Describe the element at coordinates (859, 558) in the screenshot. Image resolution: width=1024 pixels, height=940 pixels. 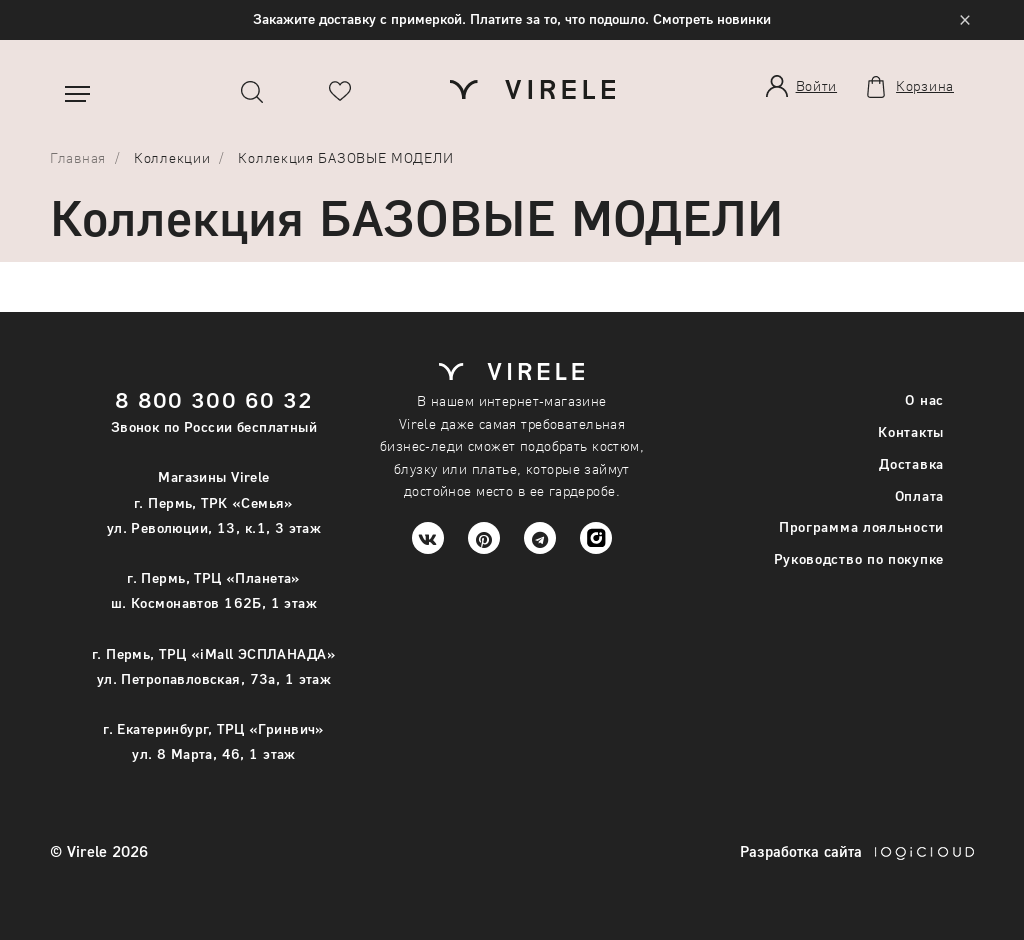
I see `Руководство по покупке` at that location.